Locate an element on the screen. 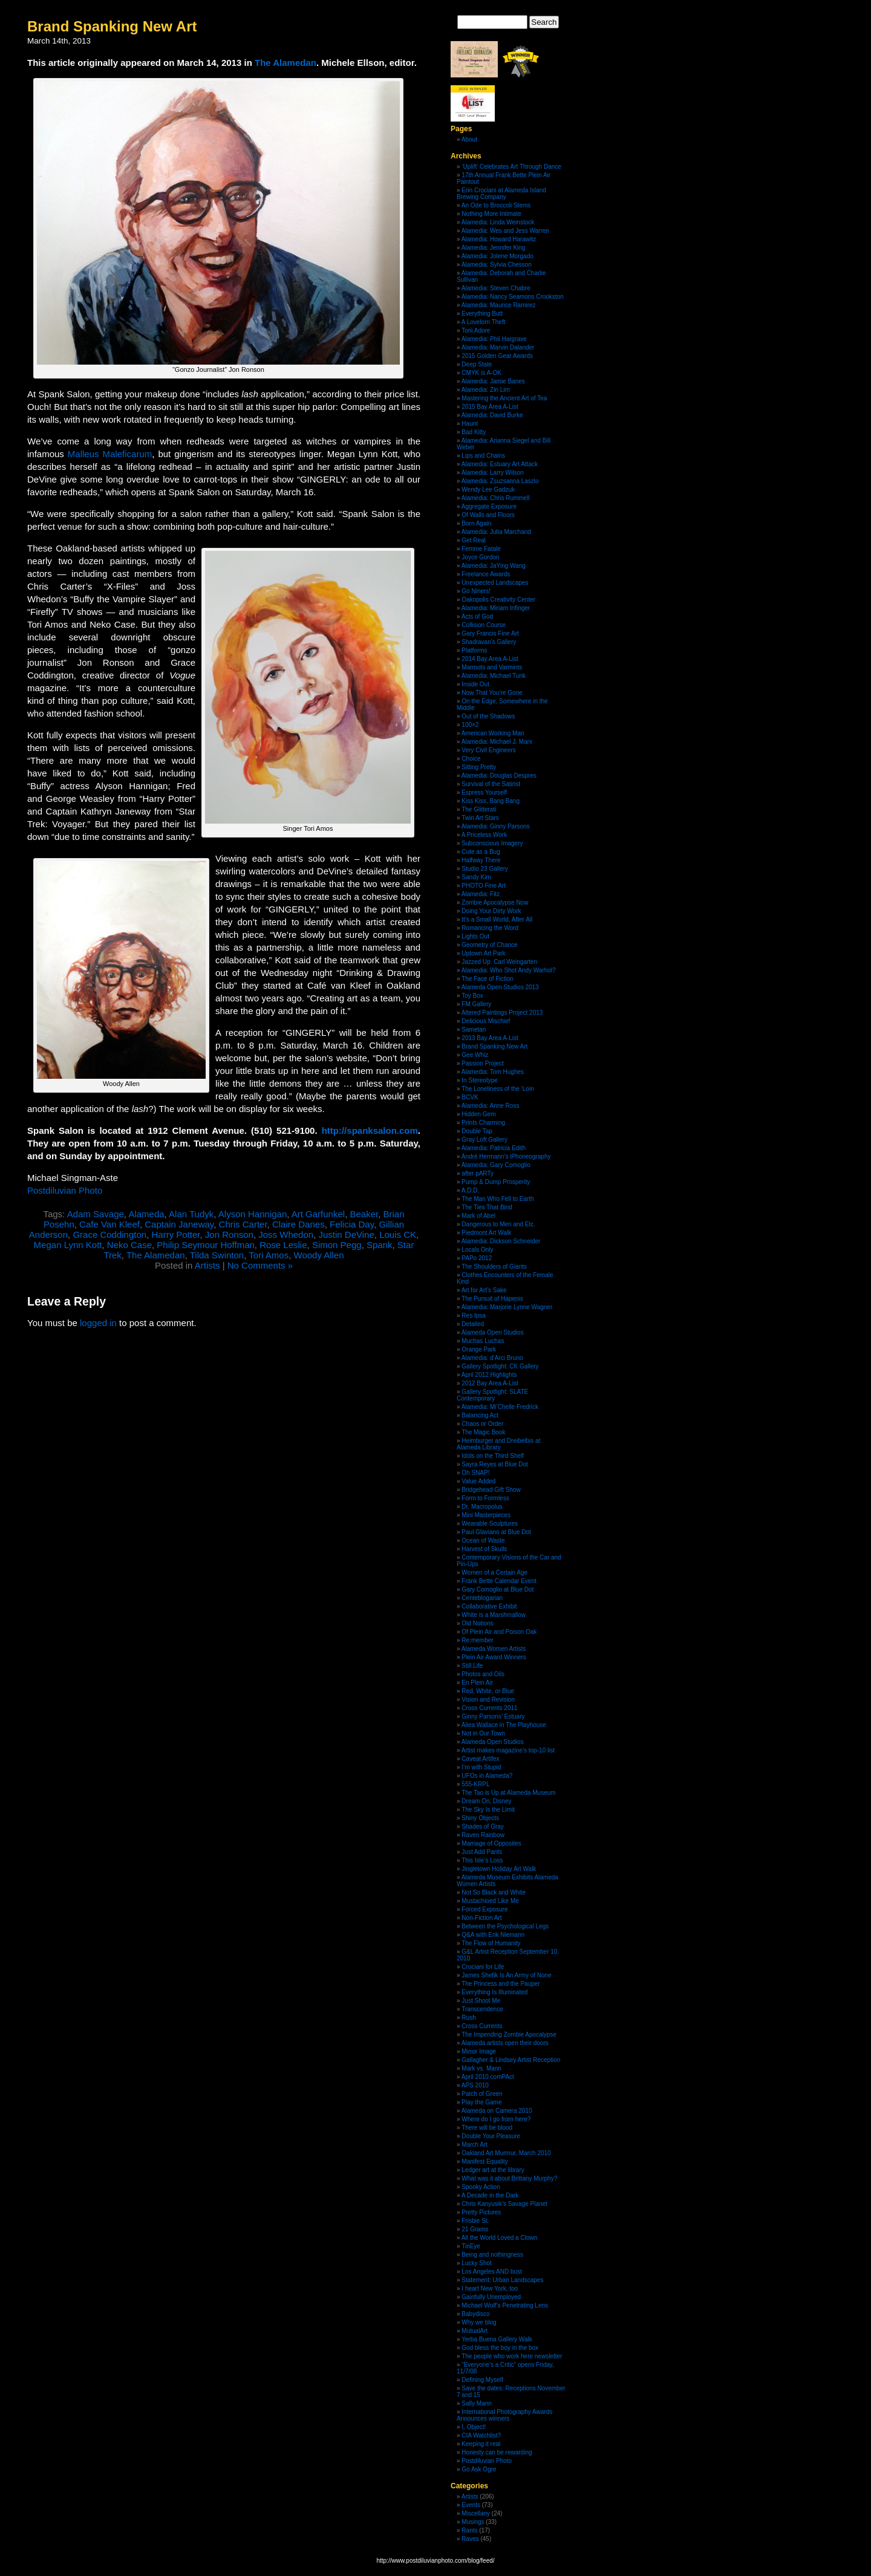 The height and width of the screenshot is (2576, 871). Alamedia: Anne Ross is located at coordinates (491, 1105).